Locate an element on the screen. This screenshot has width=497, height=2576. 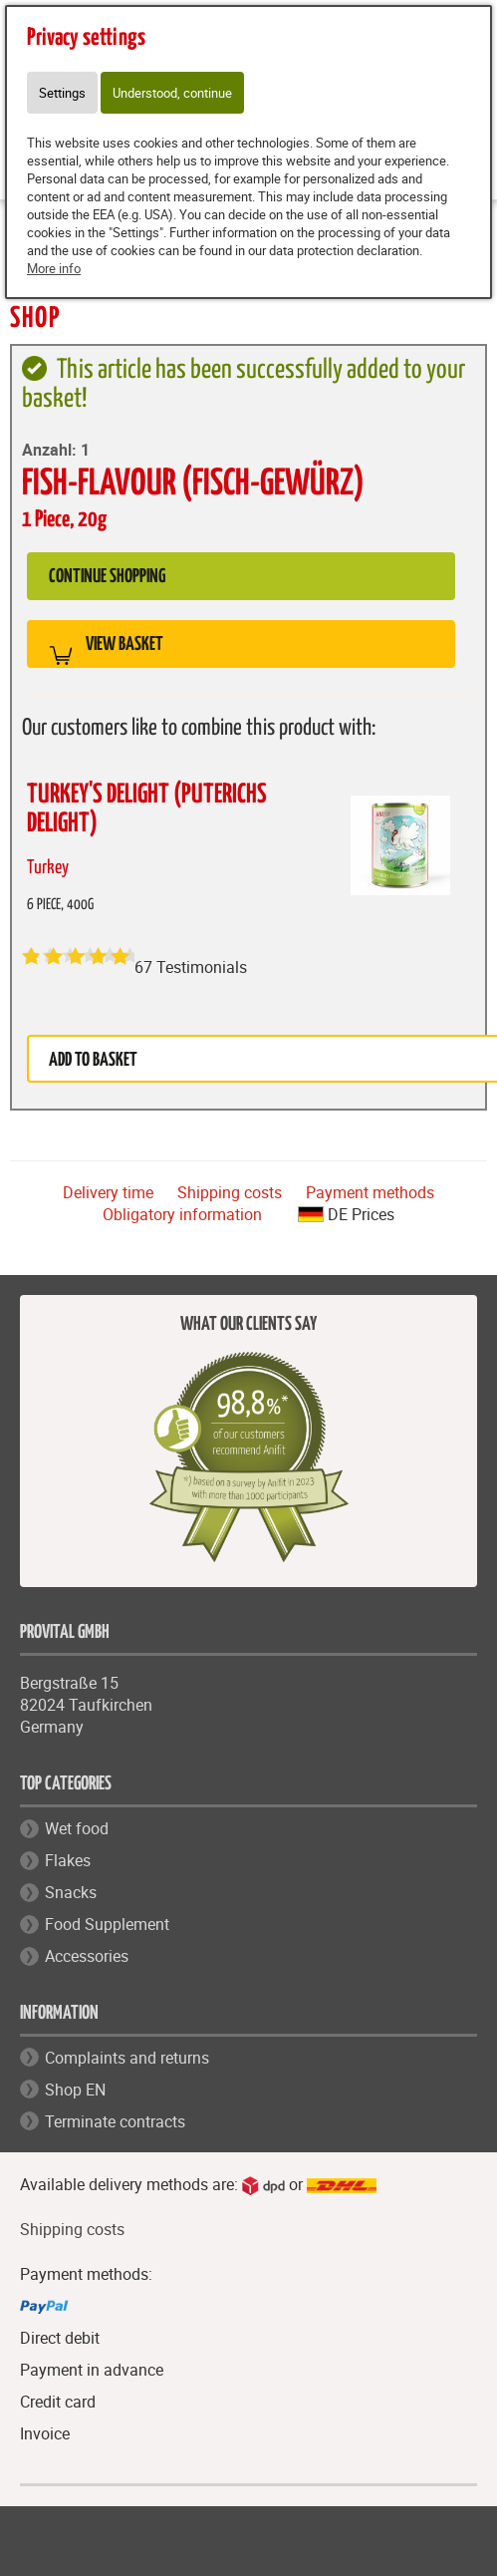
Payment methods is located at coordinates (370, 1192).